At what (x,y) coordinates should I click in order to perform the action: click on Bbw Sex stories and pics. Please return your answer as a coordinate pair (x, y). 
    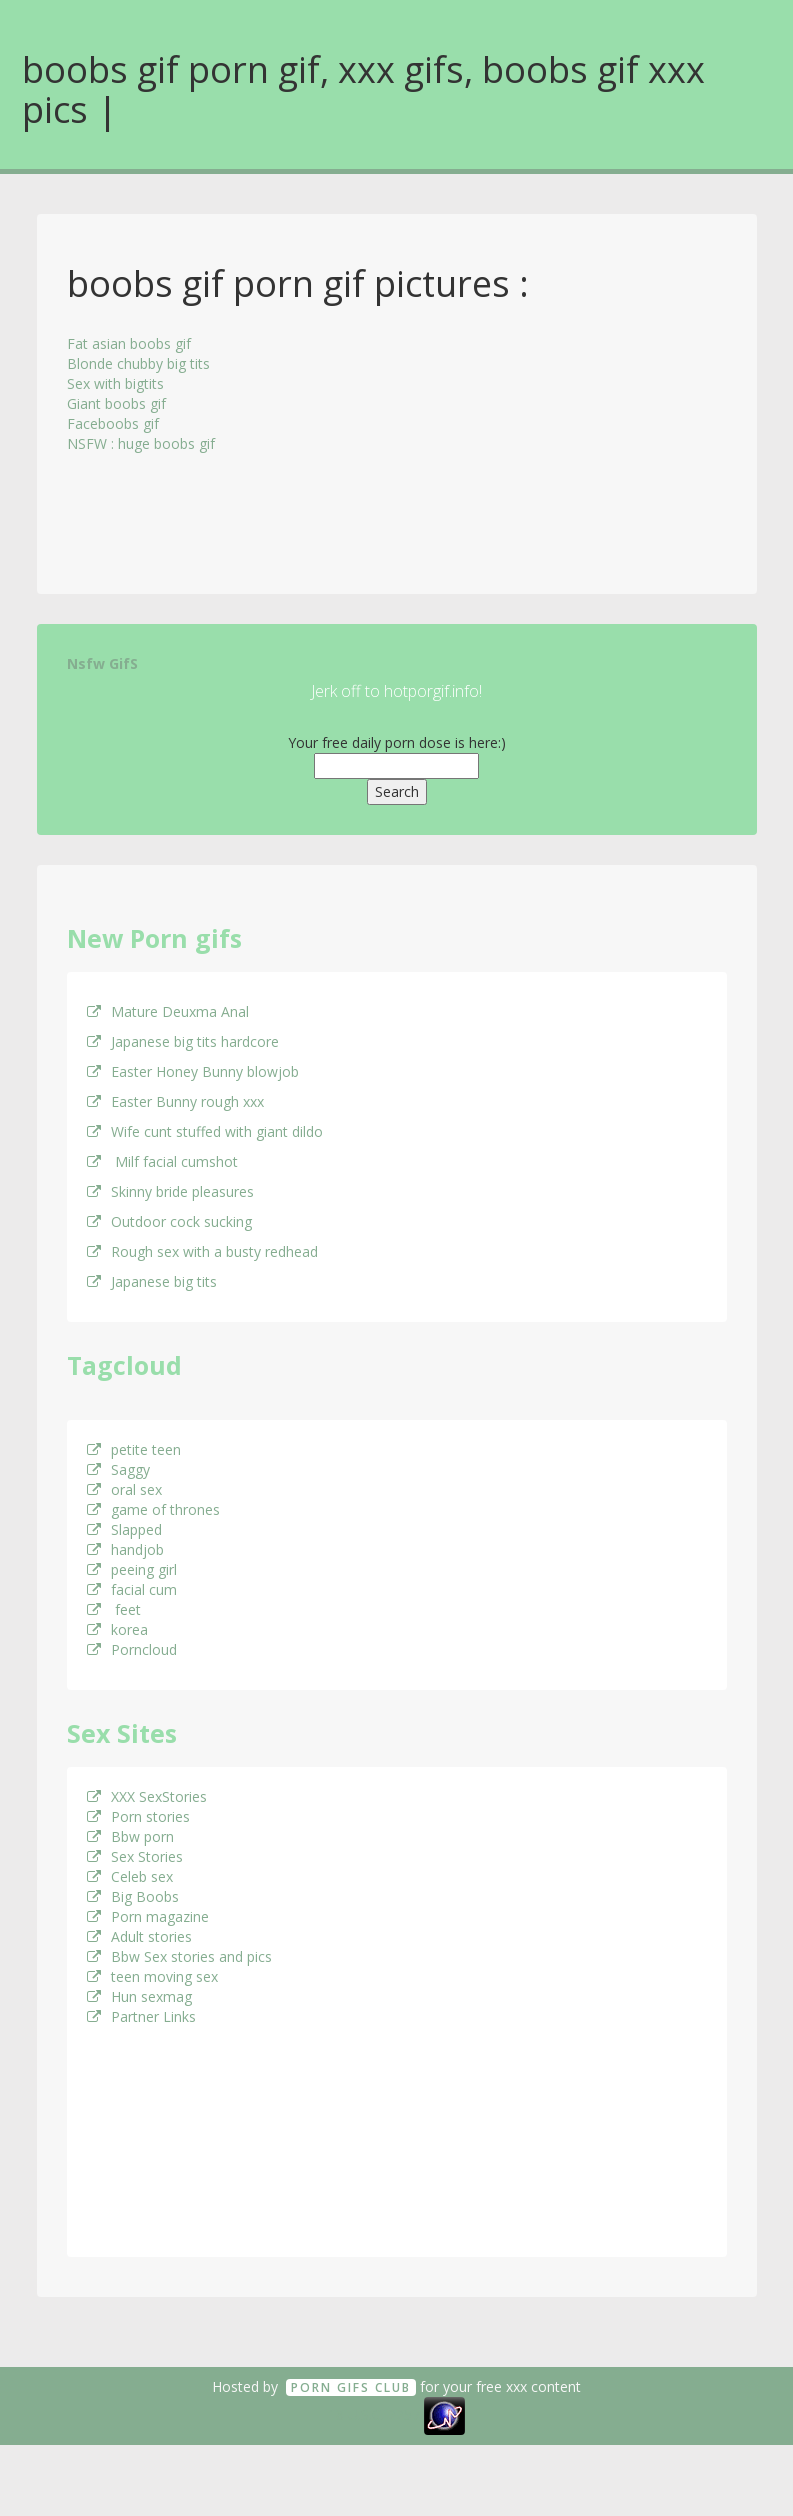
    Looking at the image, I should click on (179, 1956).